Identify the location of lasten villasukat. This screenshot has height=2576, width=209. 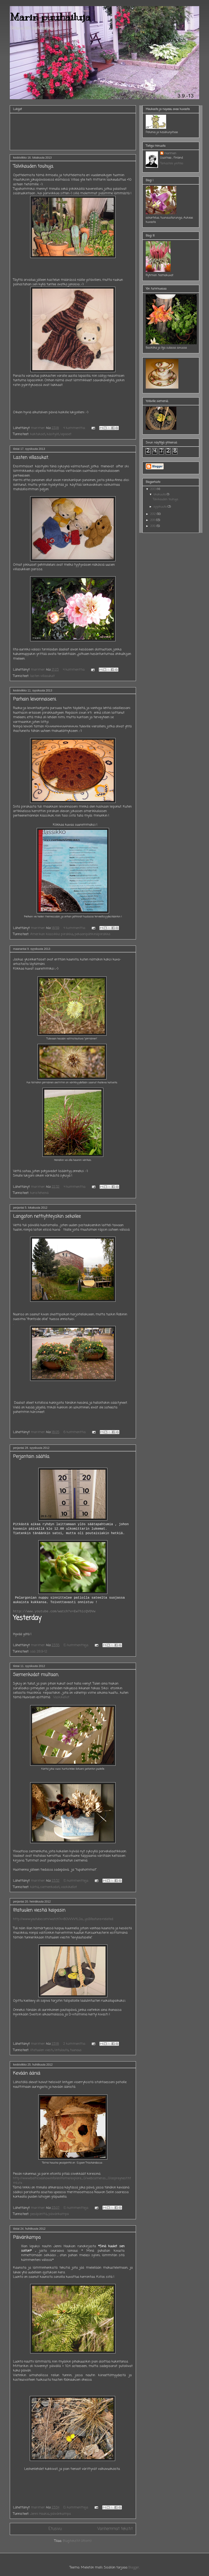
(42, 676).